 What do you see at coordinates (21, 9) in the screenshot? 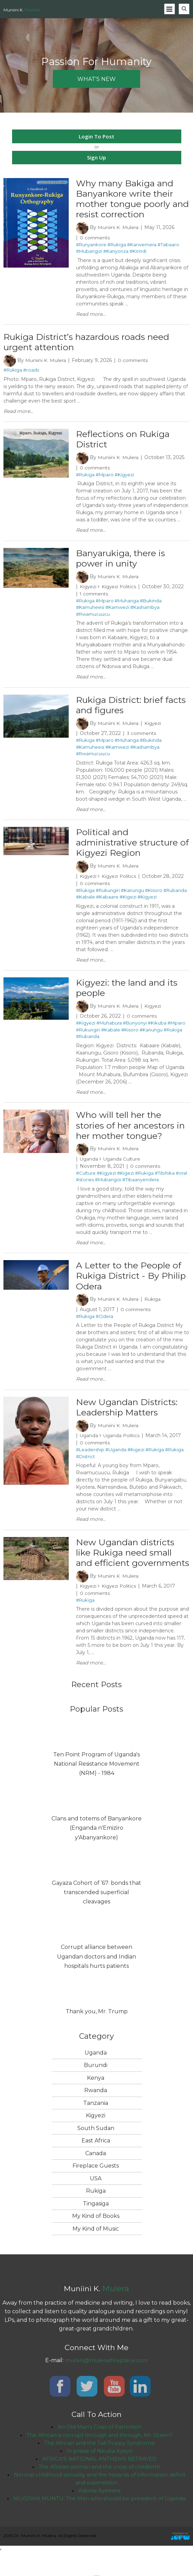
I see `Muniini K.` at bounding box center [21, 9].